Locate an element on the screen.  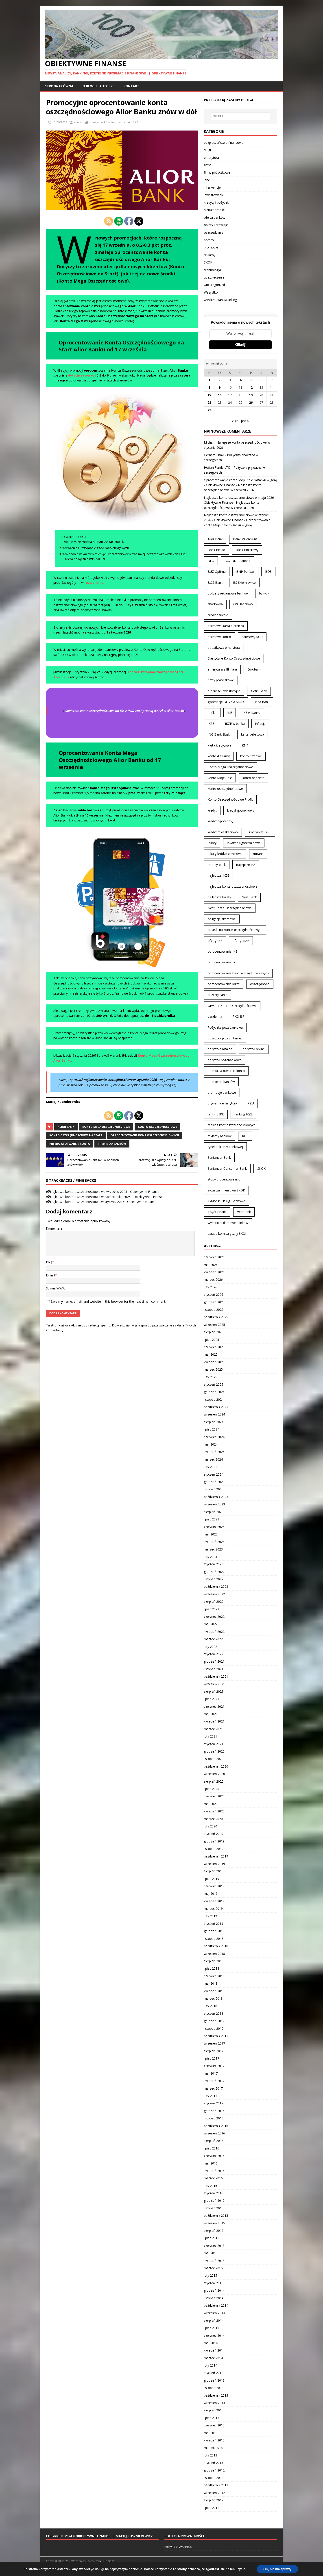
sierpień 2015 is located at coordinates (213, 2230).